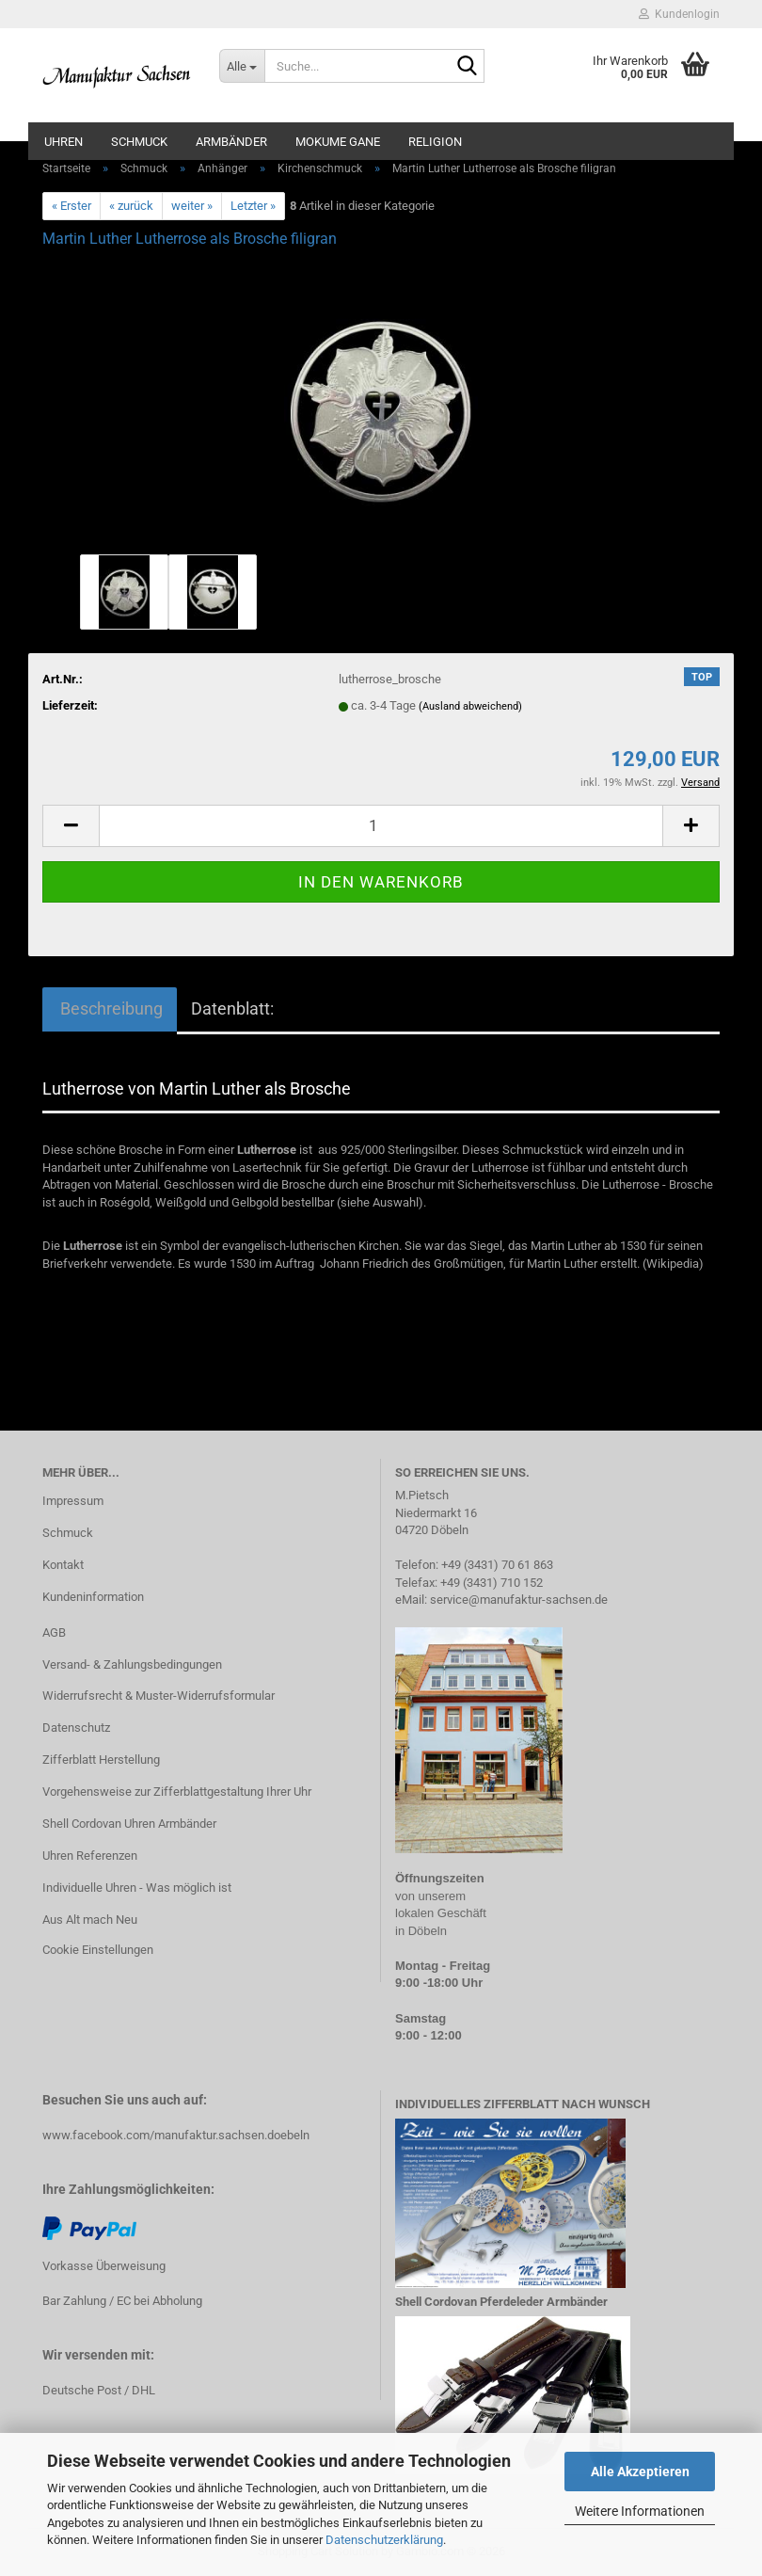  I want to click on Datenschutz, so click(76, 1727).